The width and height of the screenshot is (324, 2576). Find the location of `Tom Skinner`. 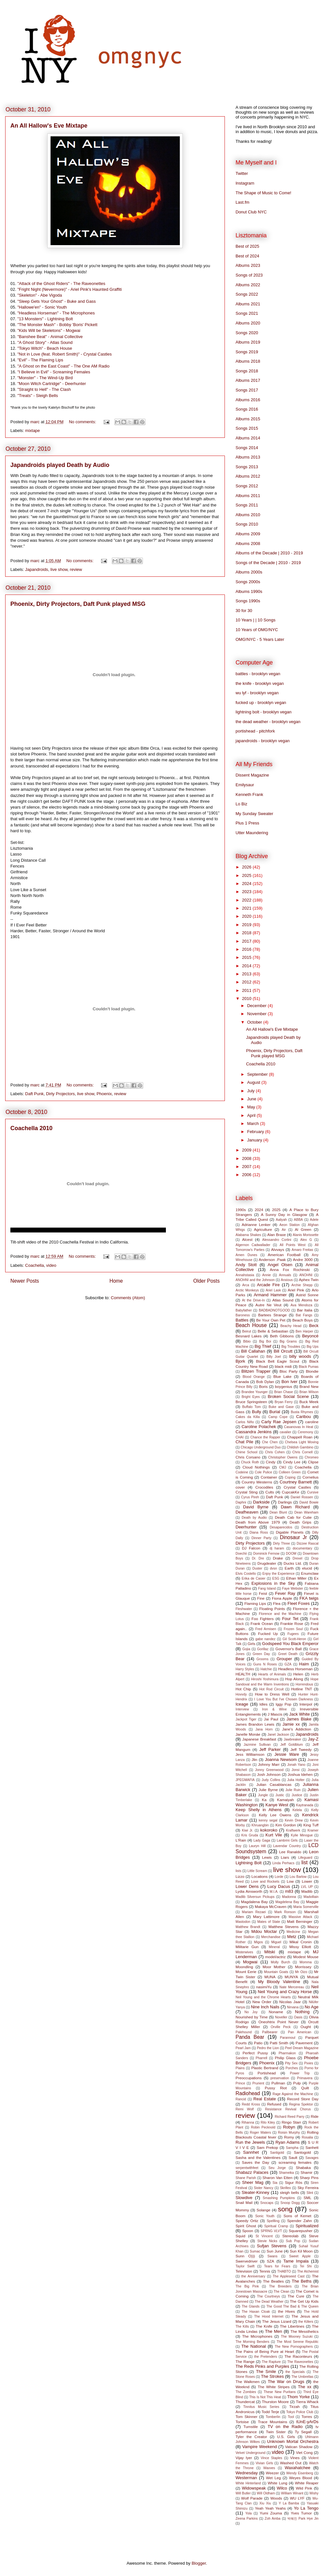

Tom Skinner is located at coordinates (246, 2416).